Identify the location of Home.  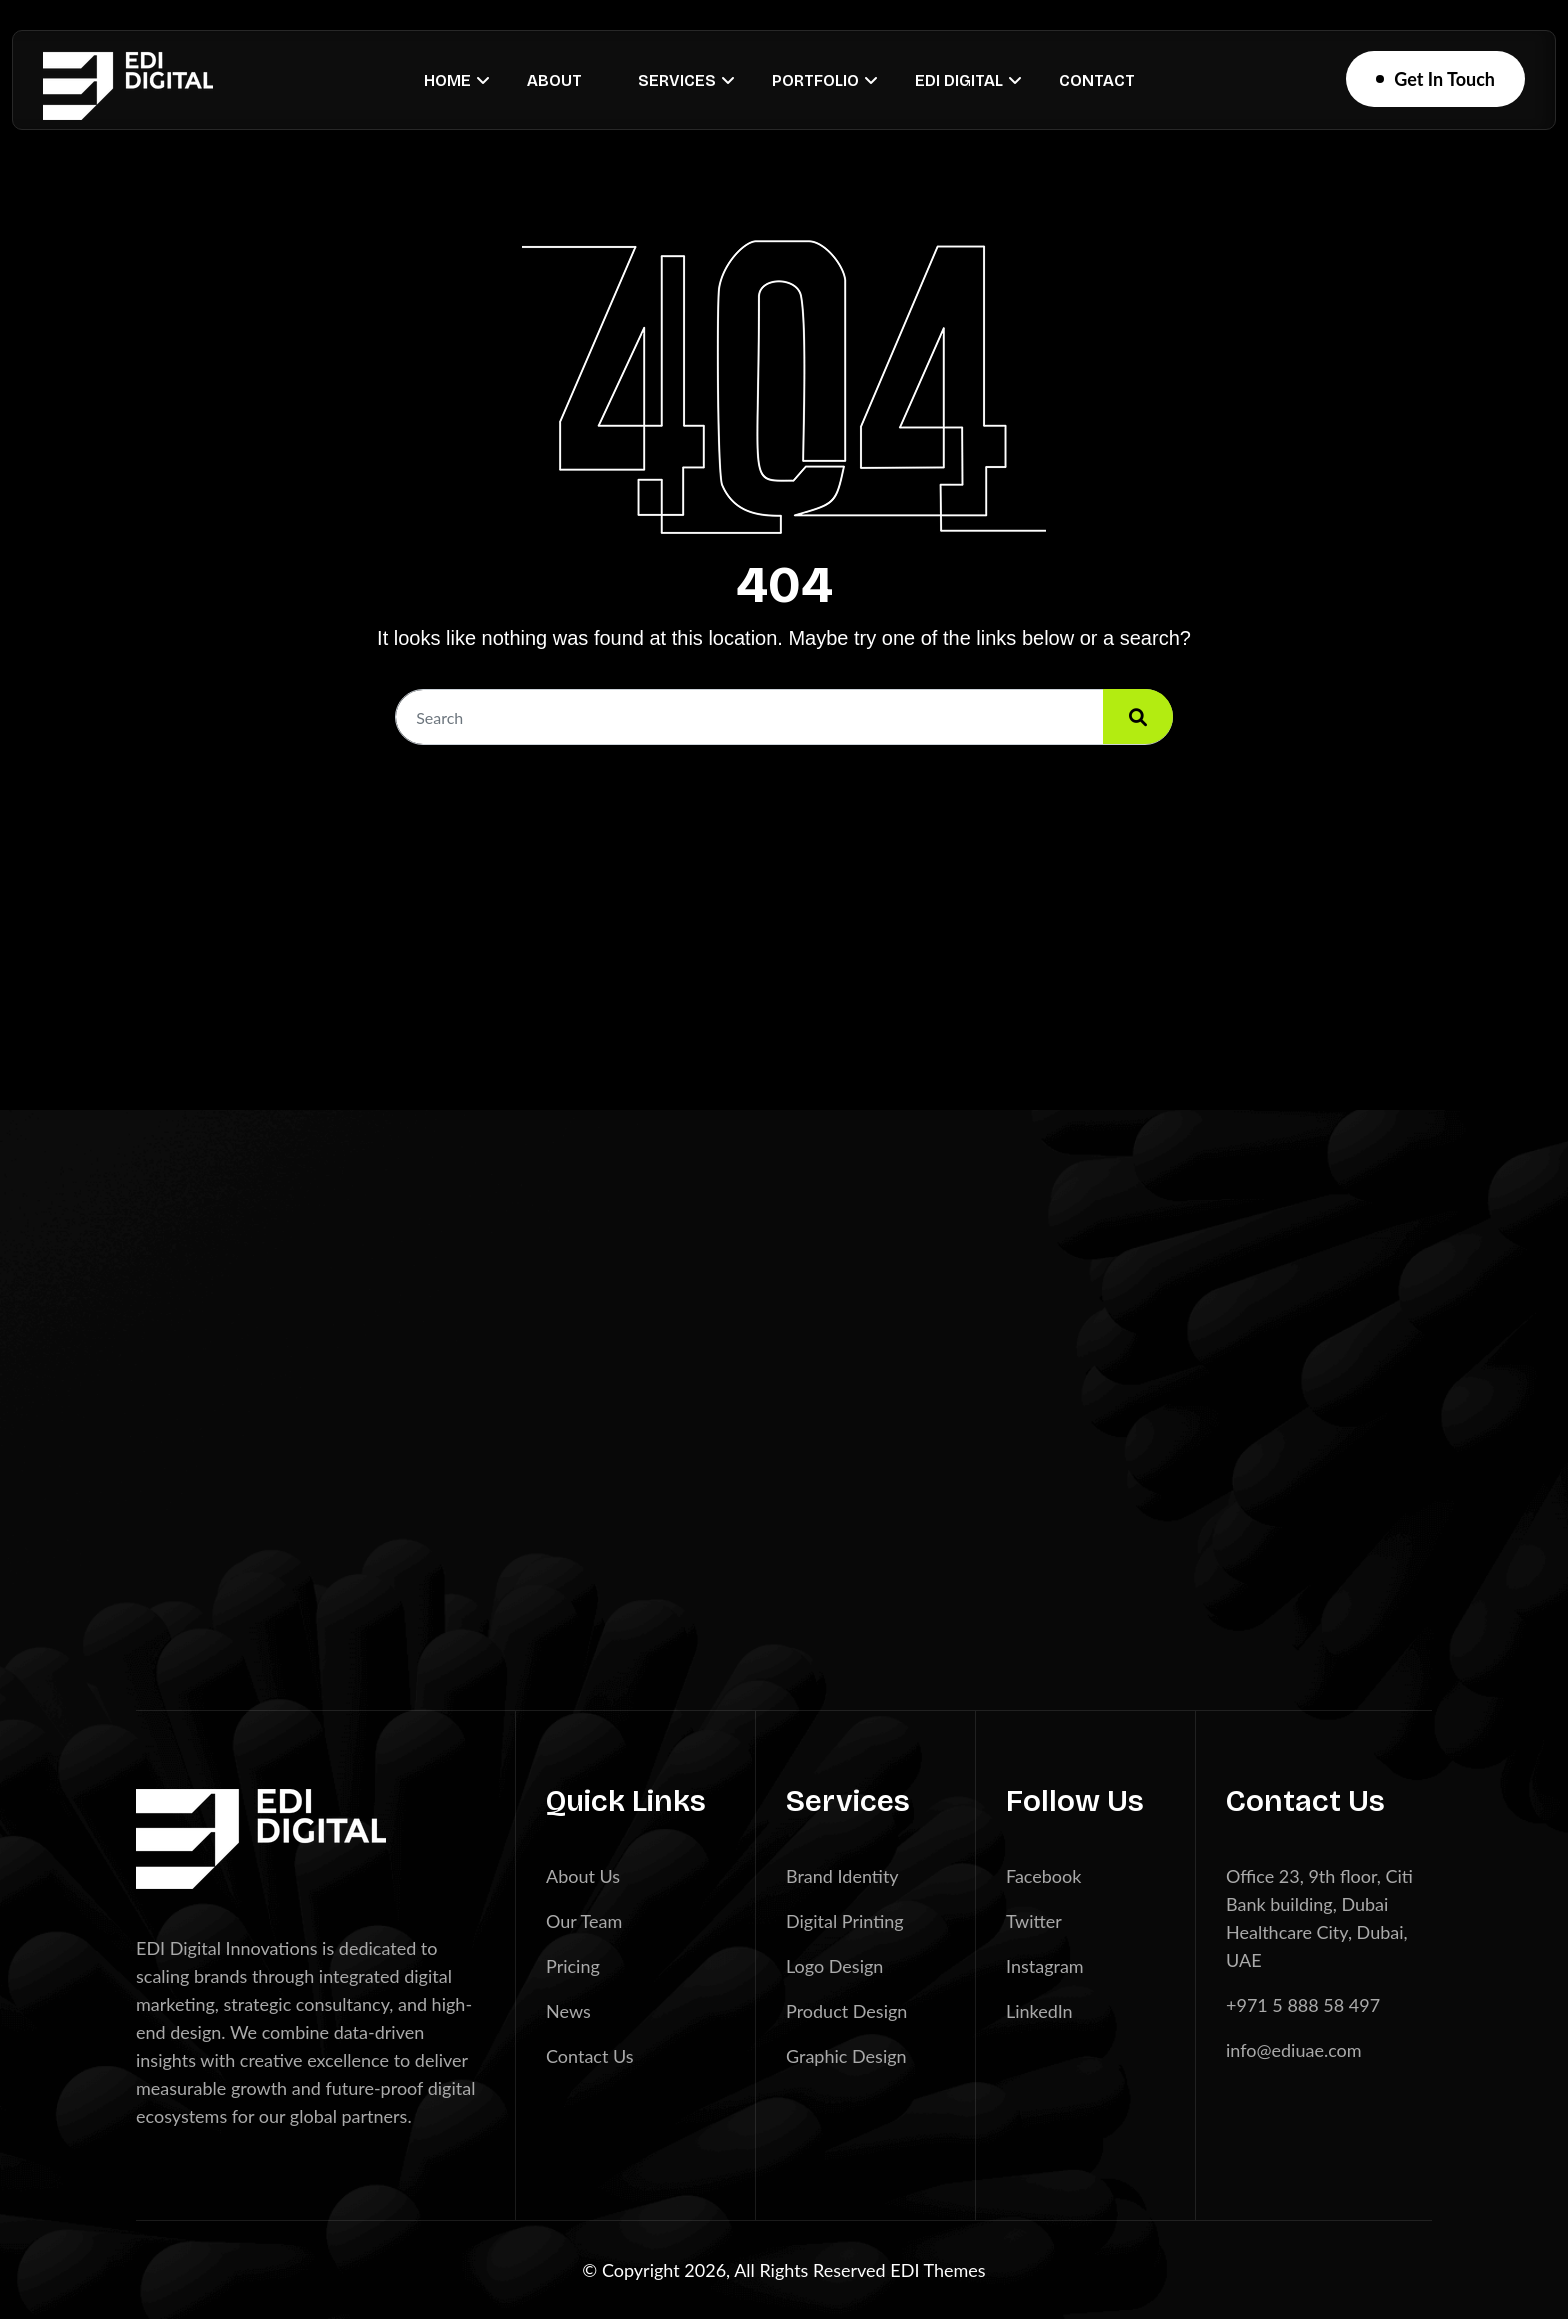
(447, 80).